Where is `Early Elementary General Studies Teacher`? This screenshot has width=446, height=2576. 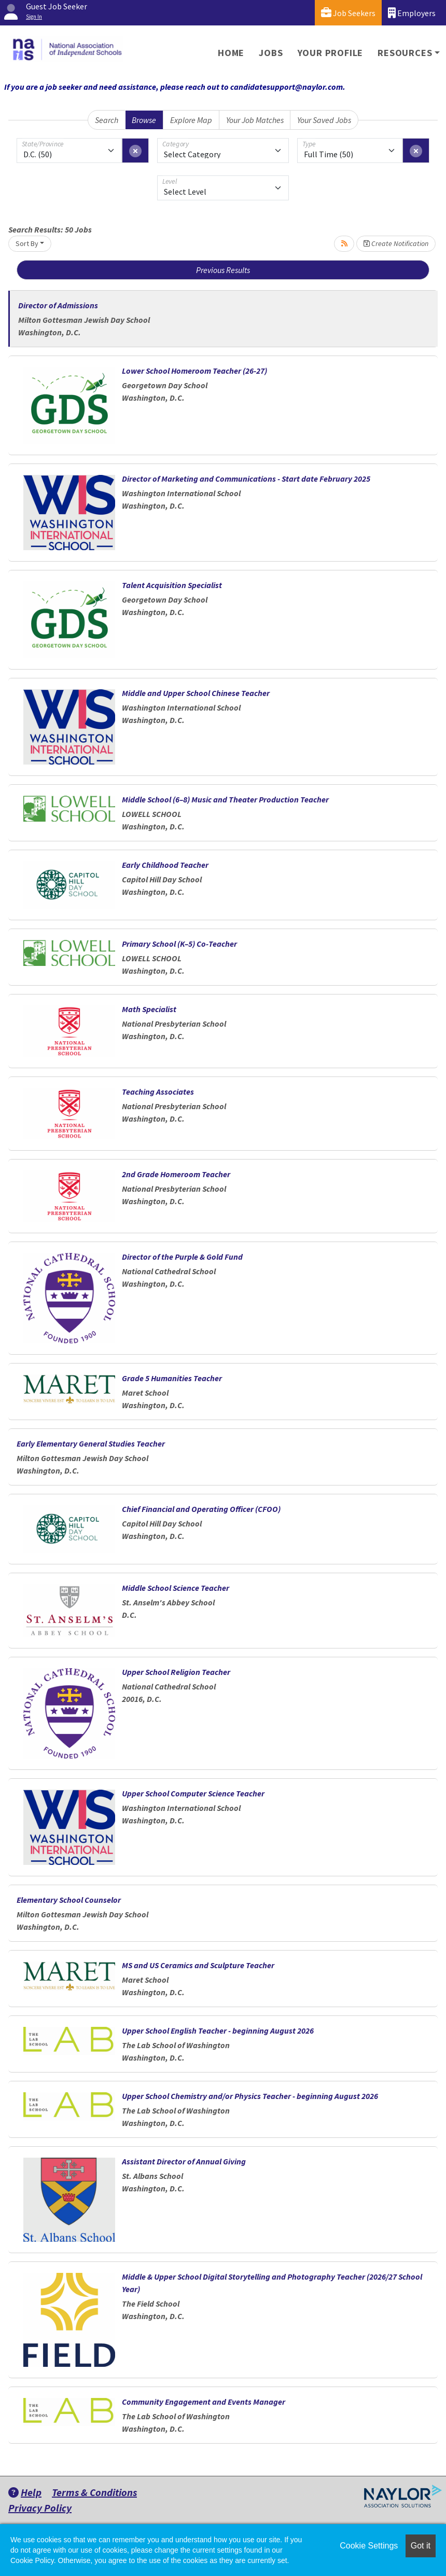
Early Elementary General Studies Teacher is located at coordinates (91, 1443).